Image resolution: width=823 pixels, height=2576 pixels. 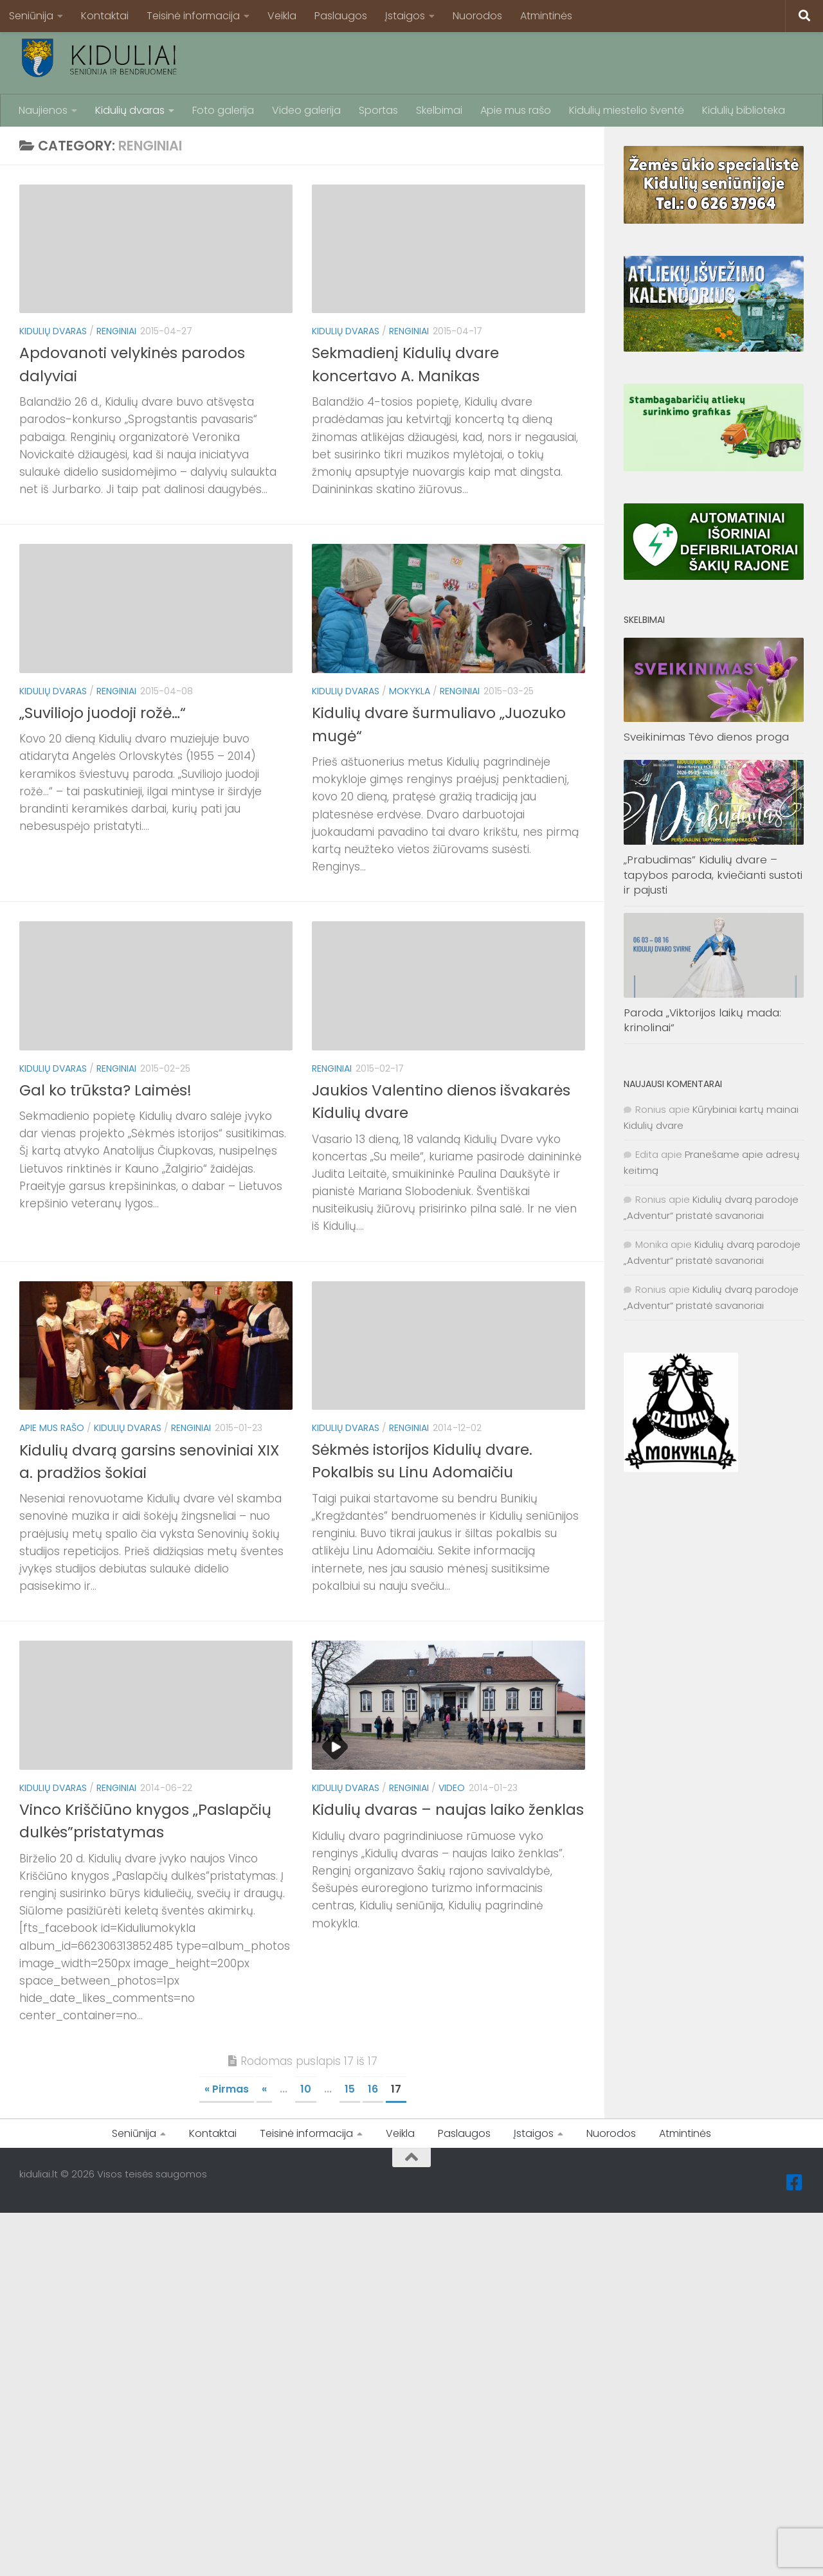 I want to click on Foto galerija, so click(x=223, y=110).